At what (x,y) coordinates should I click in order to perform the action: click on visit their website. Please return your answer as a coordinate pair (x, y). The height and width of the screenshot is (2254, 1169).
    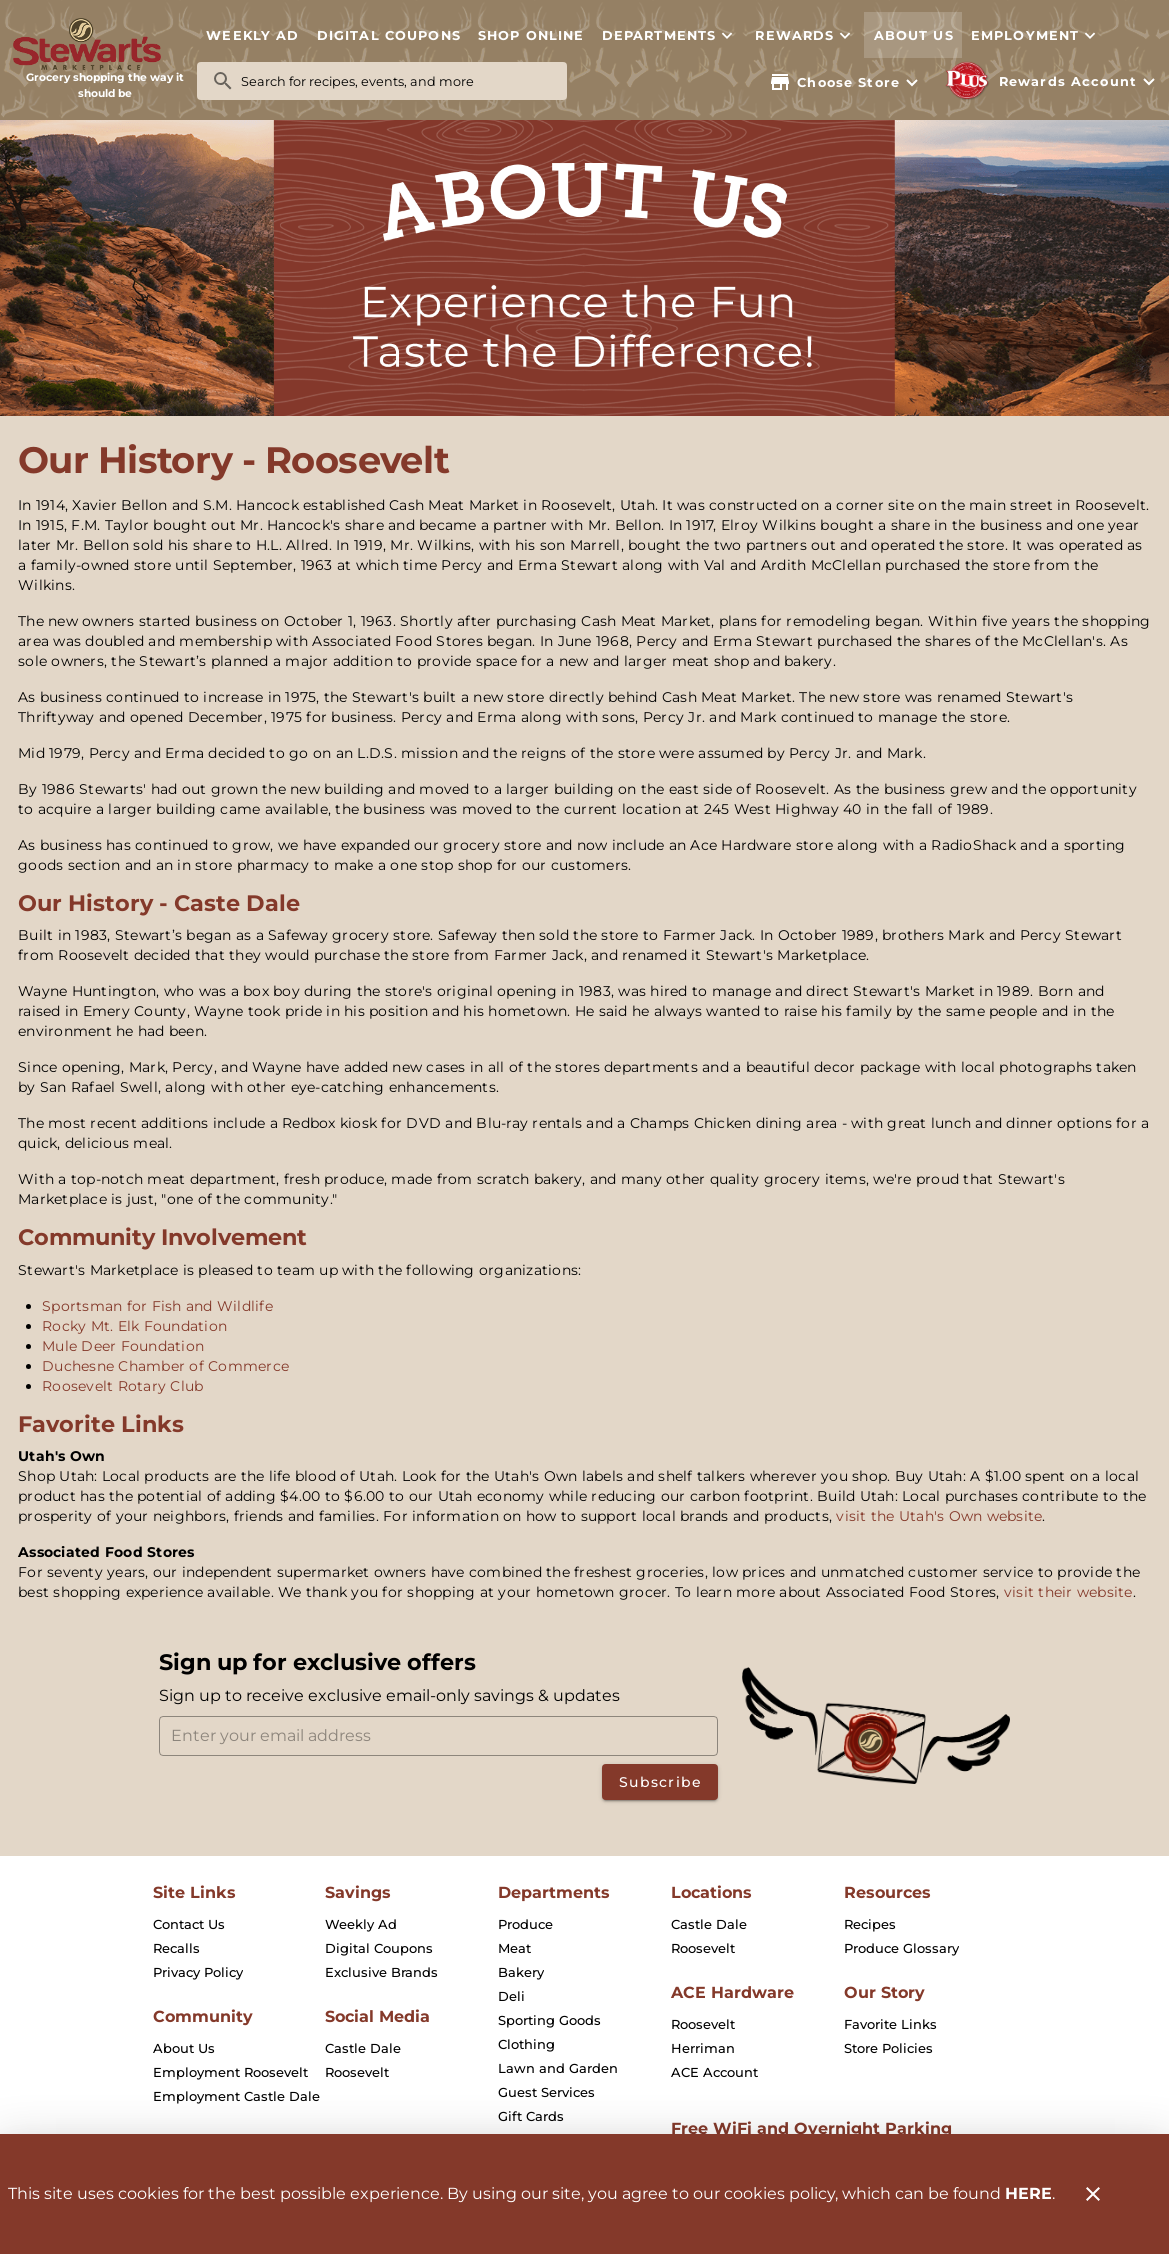
    Looking at the image, I should click on (1068, 1592).